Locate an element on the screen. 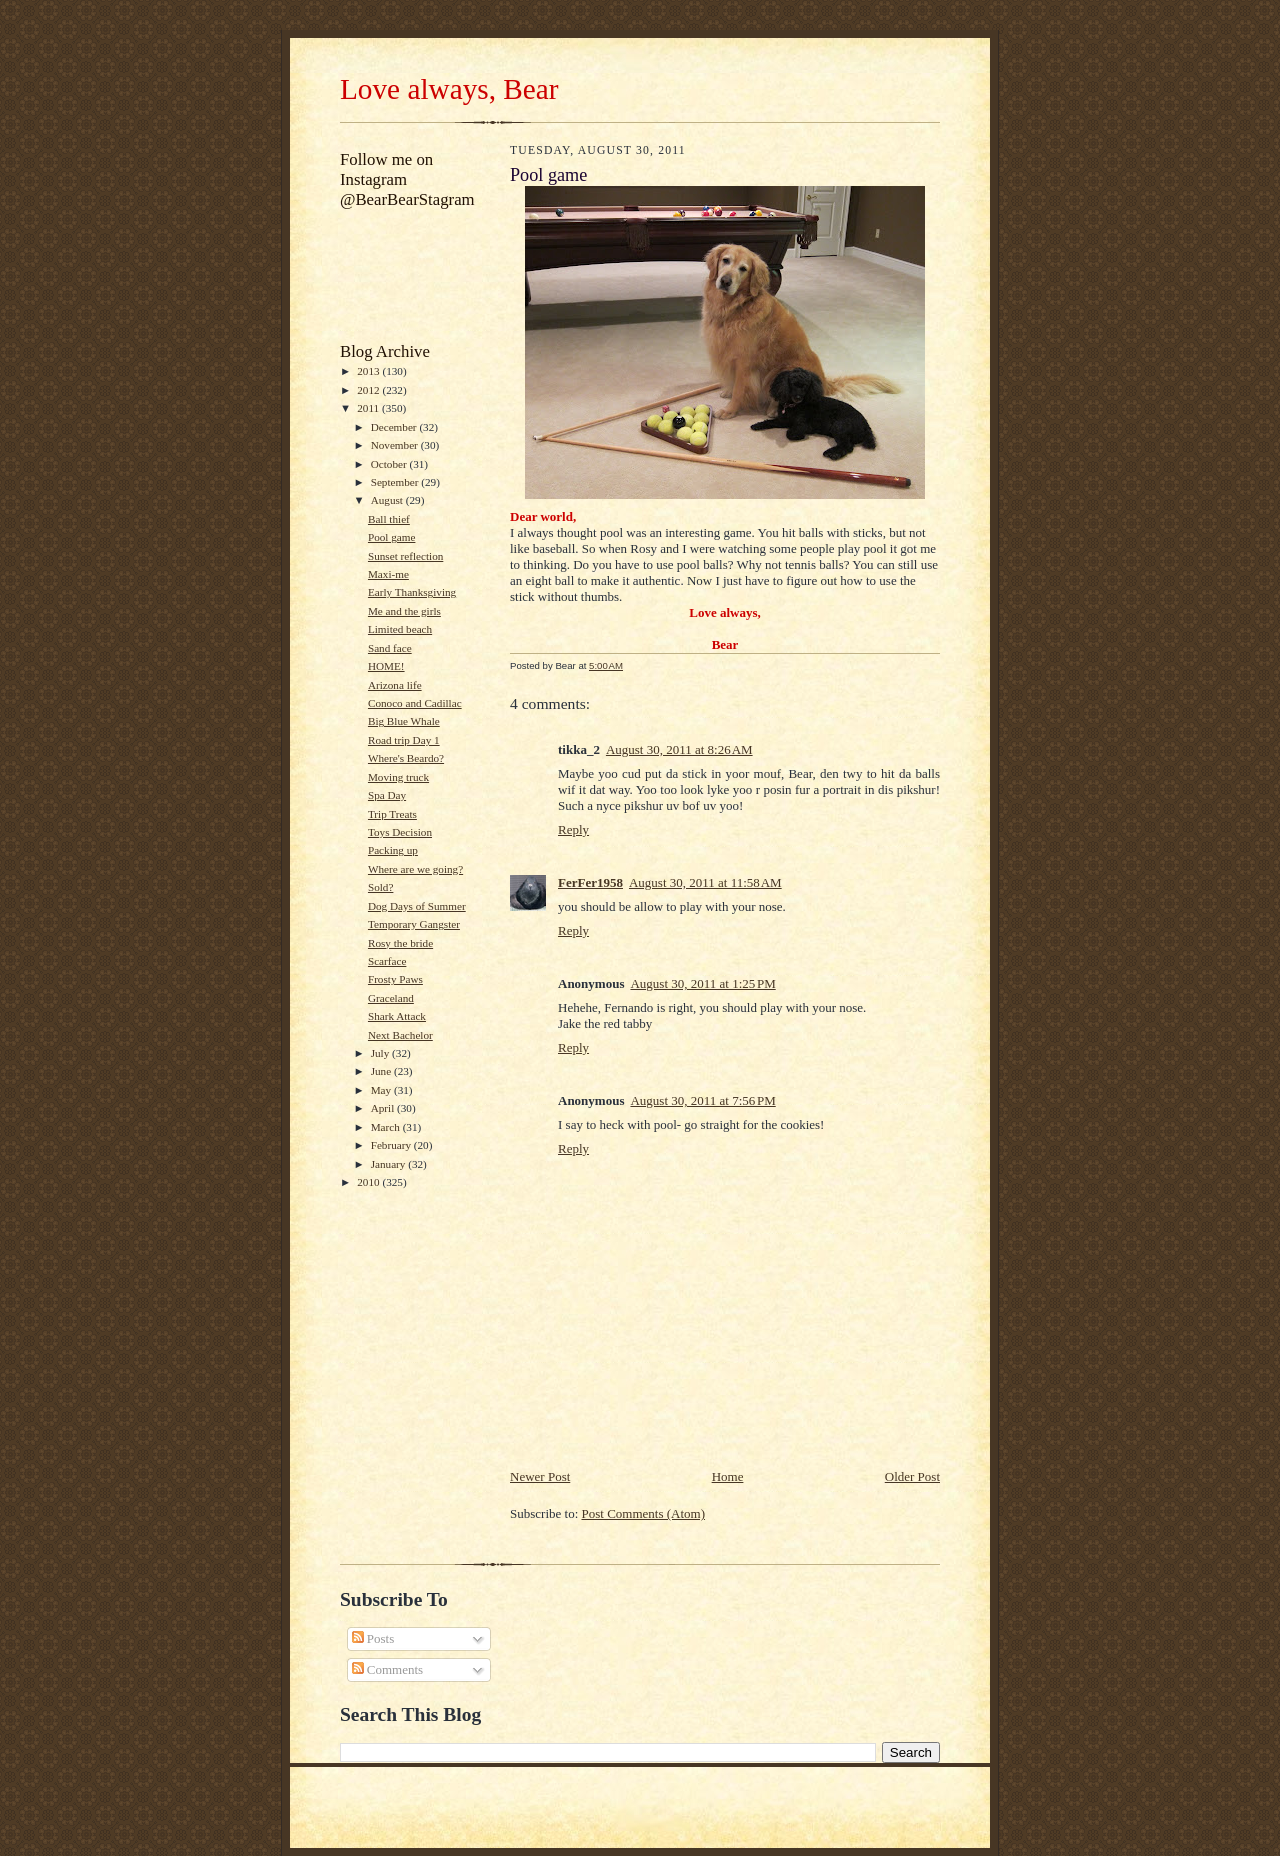 The width and height of the screenshot is (1280, 1856). August 30, 2011 at 8:26 AM is located at coordinates (679, 749).